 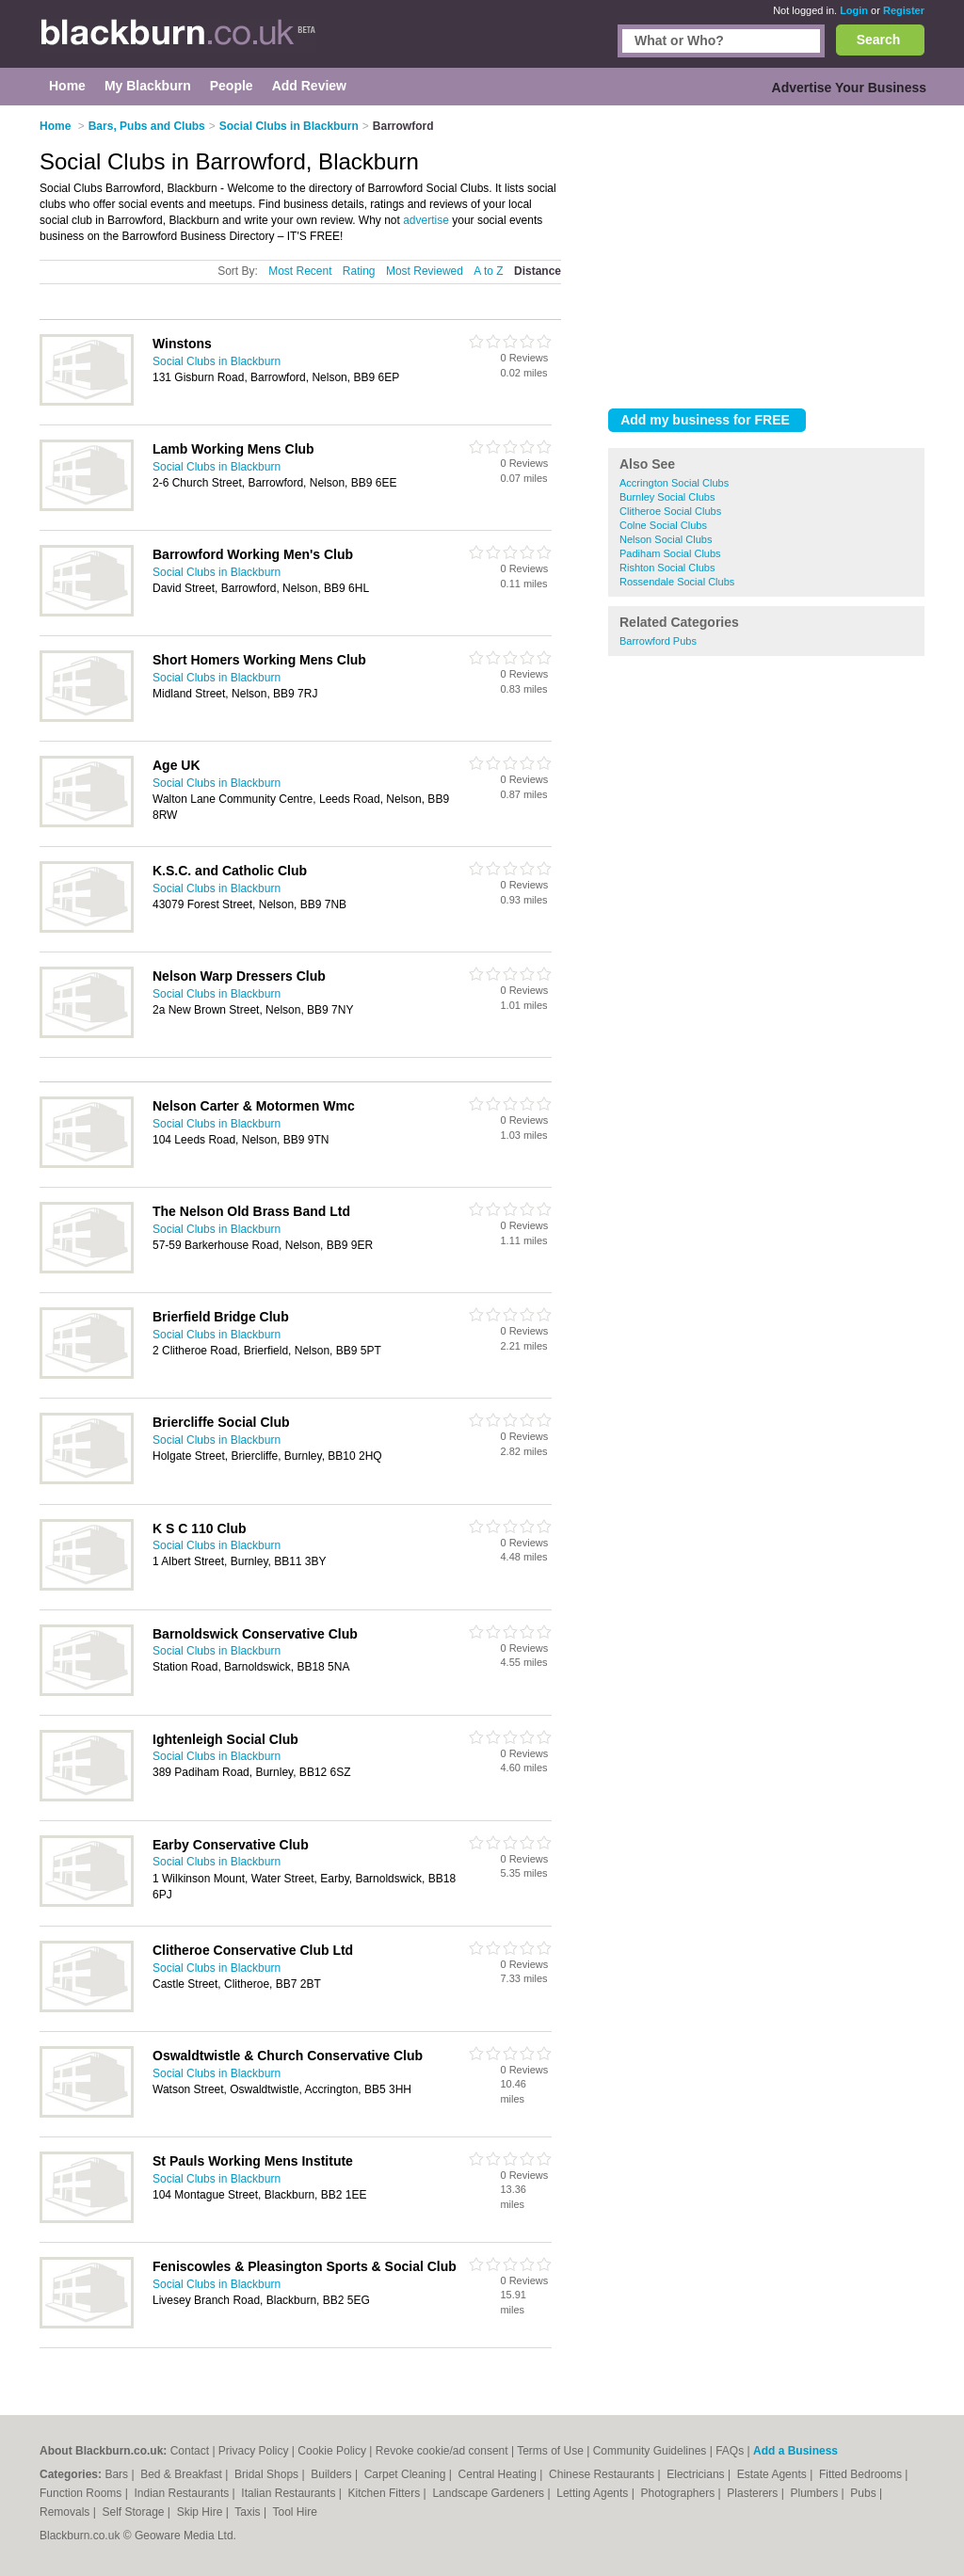 I want to click on Bars, so click(x=117, y=2474).